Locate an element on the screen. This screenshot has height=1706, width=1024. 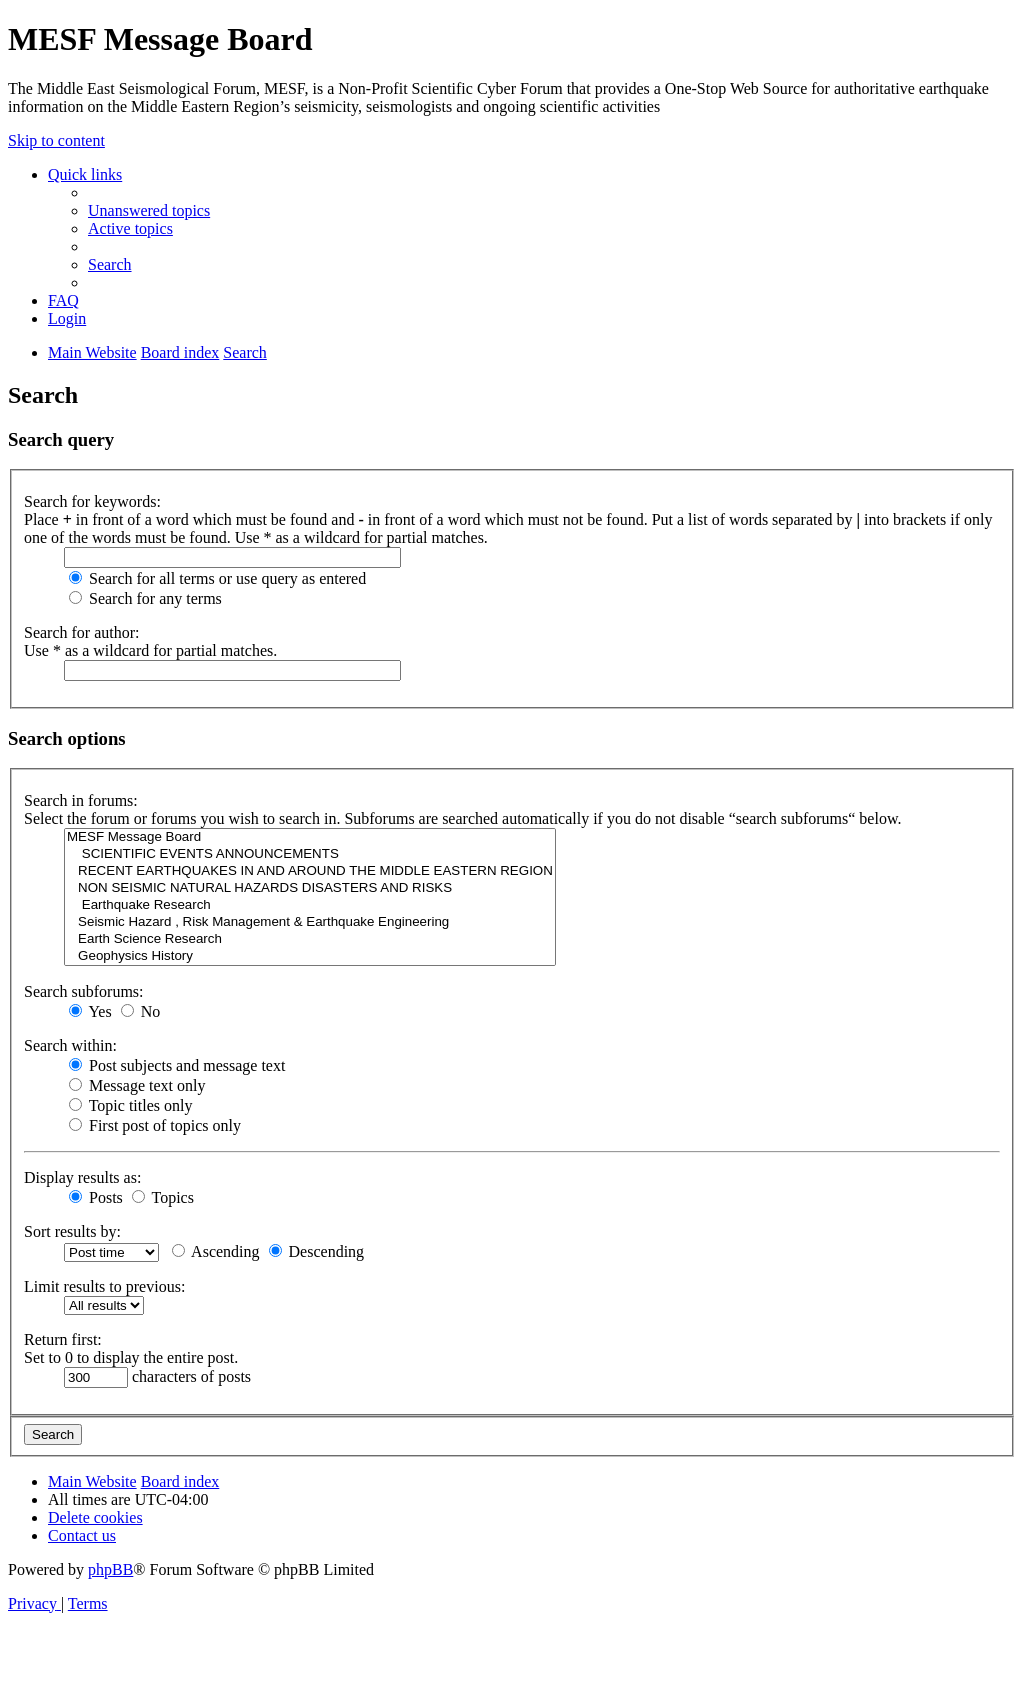
Search for author: is located at coordinates (82, 632).